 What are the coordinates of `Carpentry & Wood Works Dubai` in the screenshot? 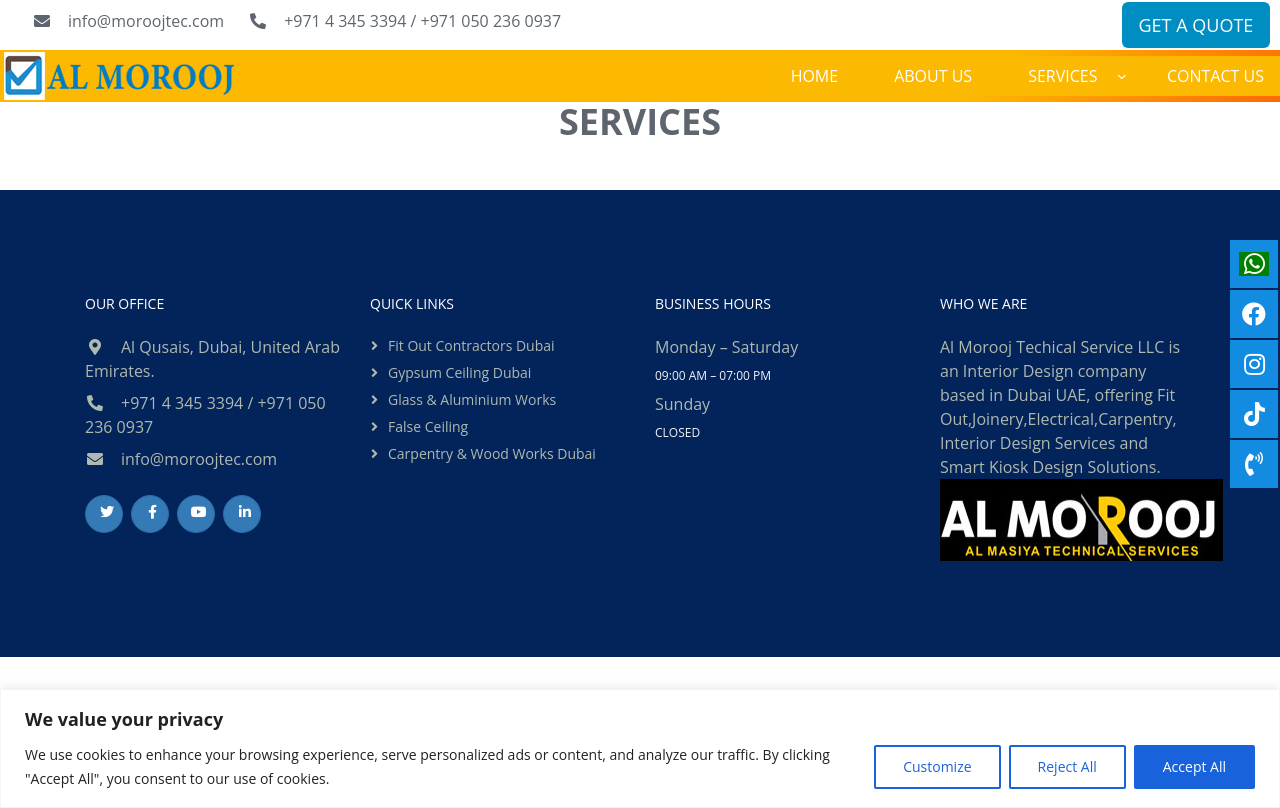 It's located at (492, 453).